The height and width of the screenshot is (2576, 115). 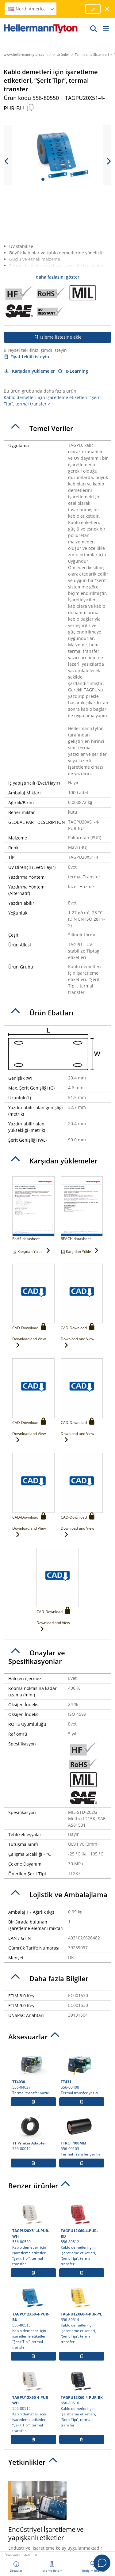 I want to click on Karşıdan yüklemeler, so click(x=29, y=371).